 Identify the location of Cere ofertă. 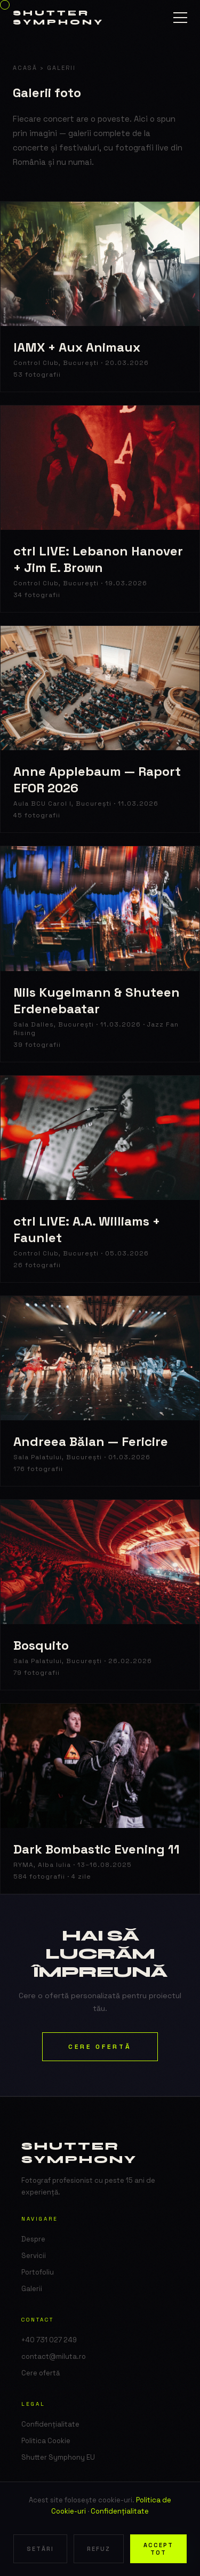
(100, 2046).